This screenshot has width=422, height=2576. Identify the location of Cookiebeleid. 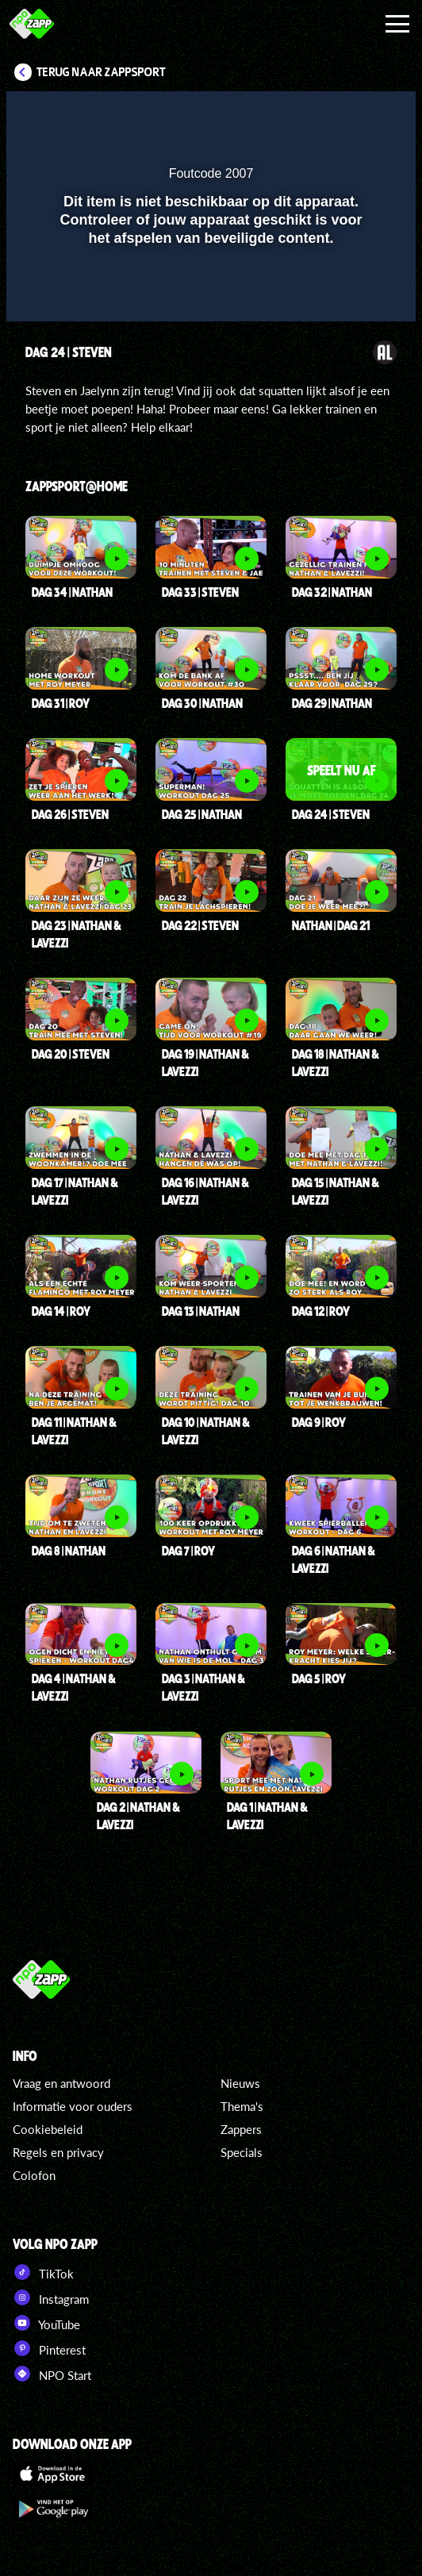
(47, 2129).